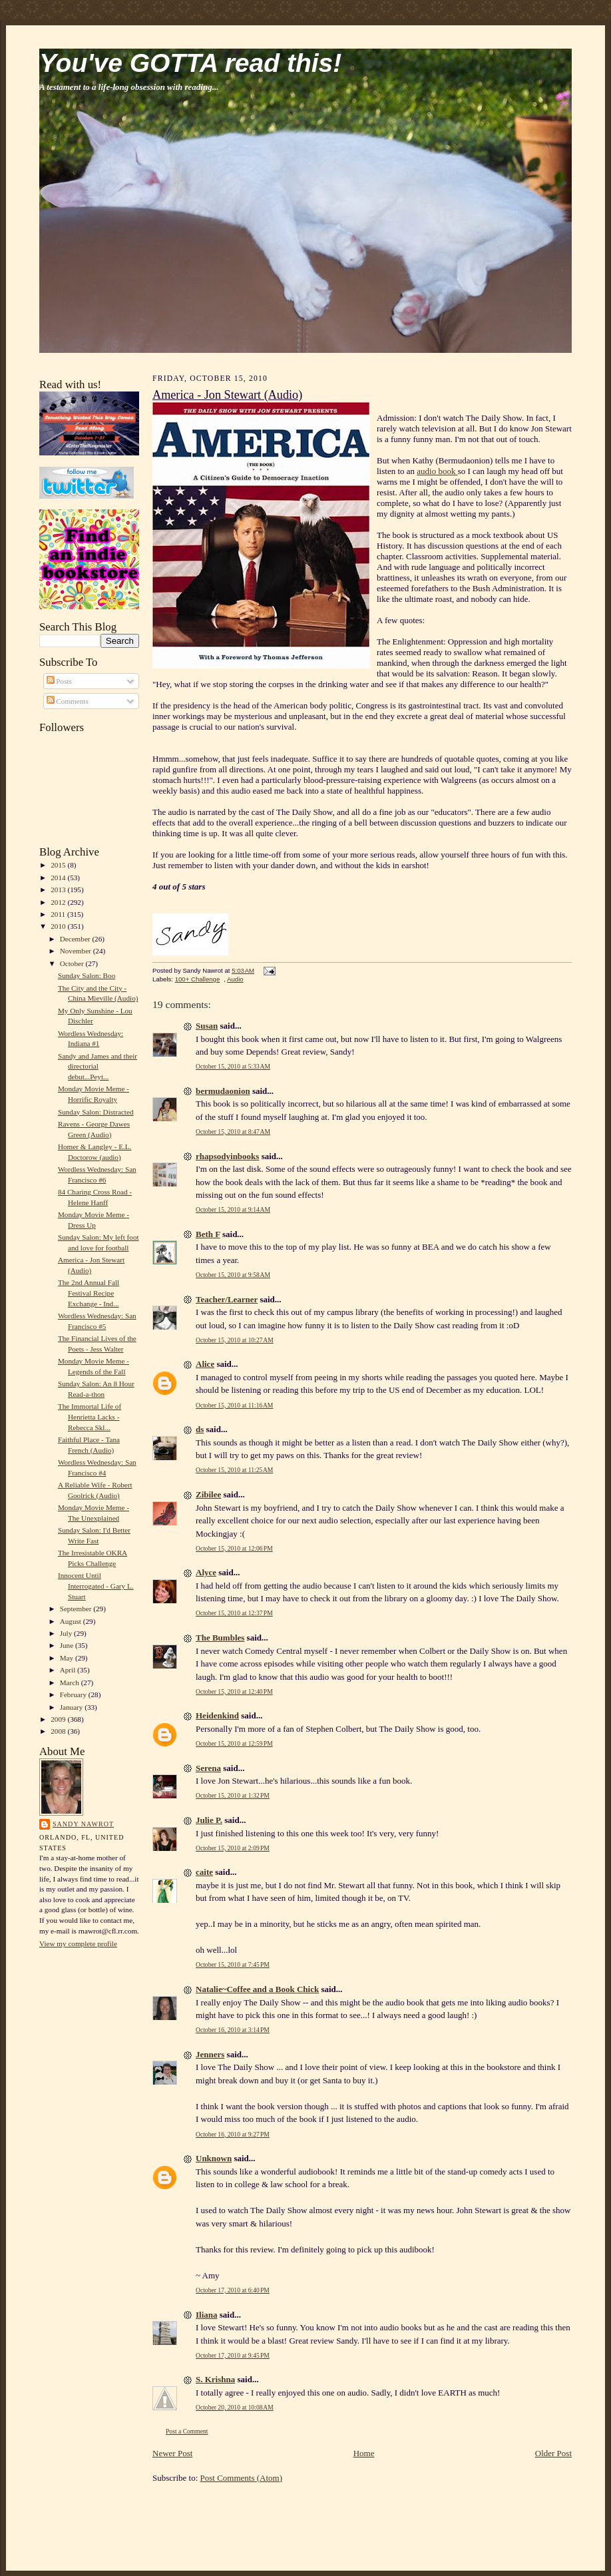 The width and height of the screenshot is (611, 2576). What do you see at coordinates (59, 926) in the screenshot?
I see `2010` at bounding box center [59, 926].